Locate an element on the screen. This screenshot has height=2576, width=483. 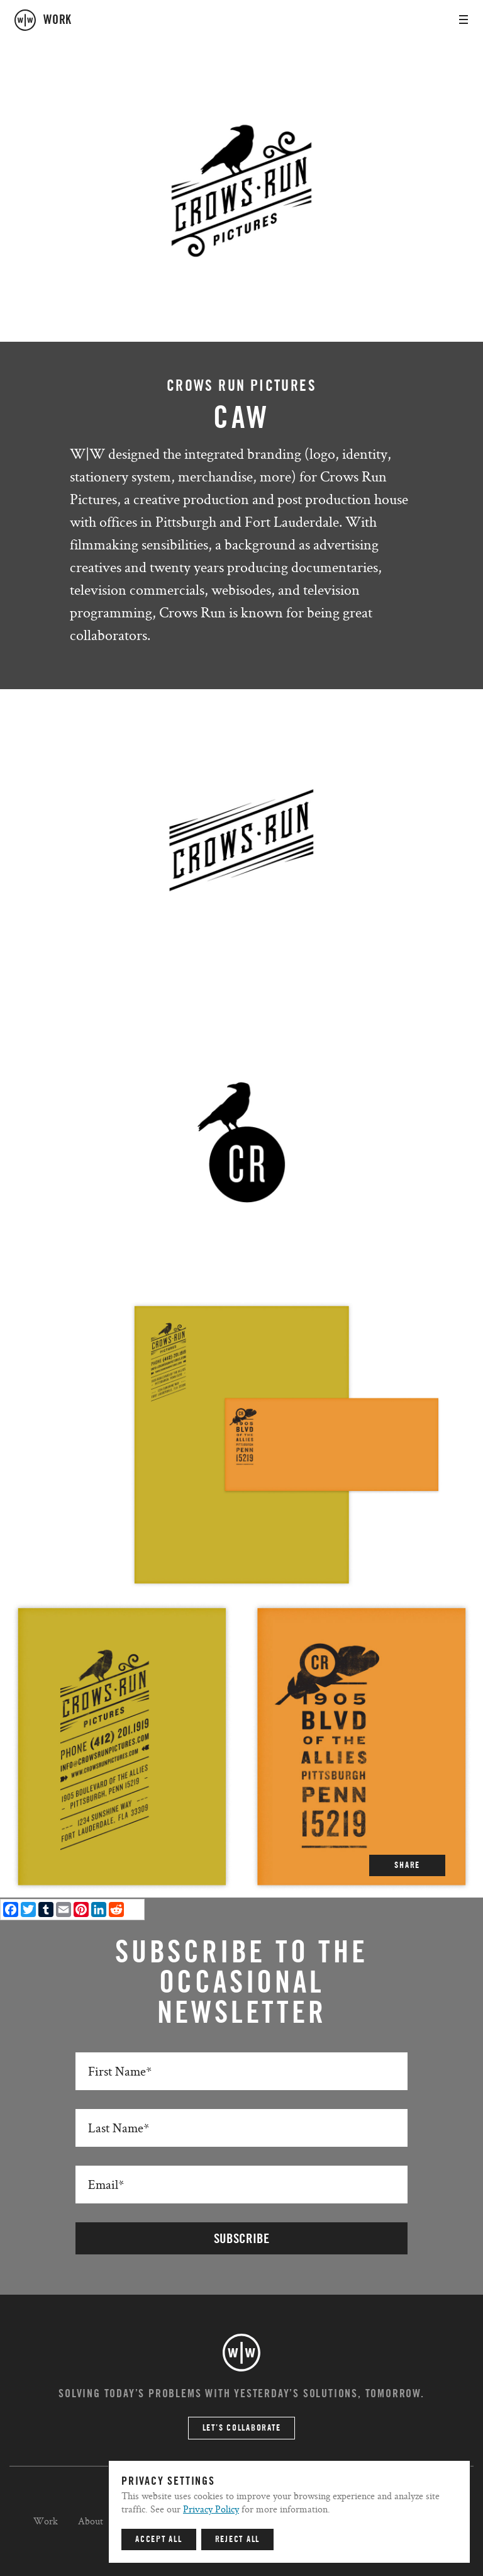
Reject All is located at coordinates (237, 2539).